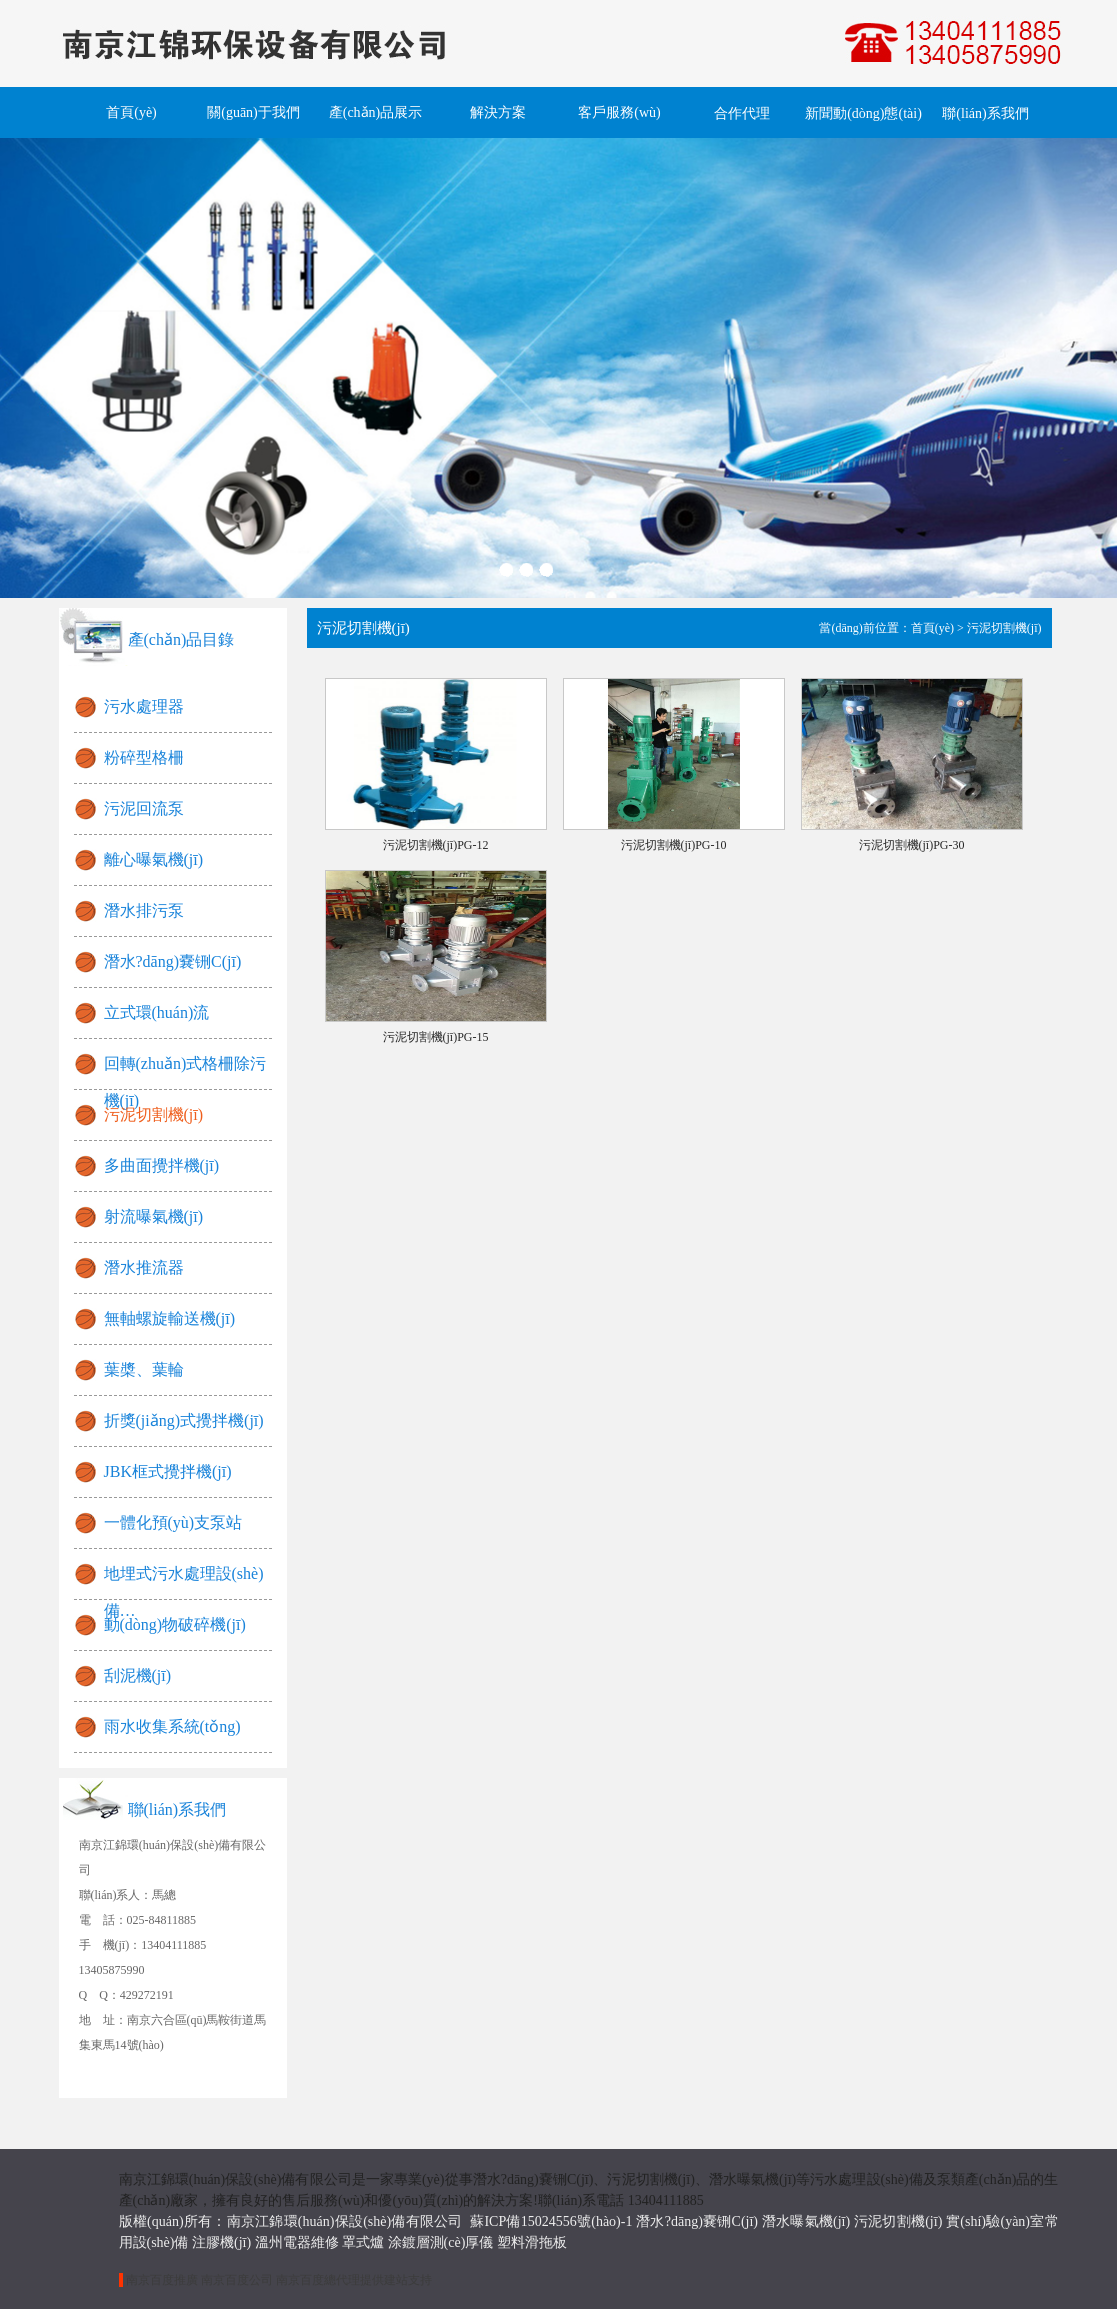  Describe the element at coordinates (175, 1624) in the screenshot. I see `動(dòng)物破碎機(jī)` at that location.